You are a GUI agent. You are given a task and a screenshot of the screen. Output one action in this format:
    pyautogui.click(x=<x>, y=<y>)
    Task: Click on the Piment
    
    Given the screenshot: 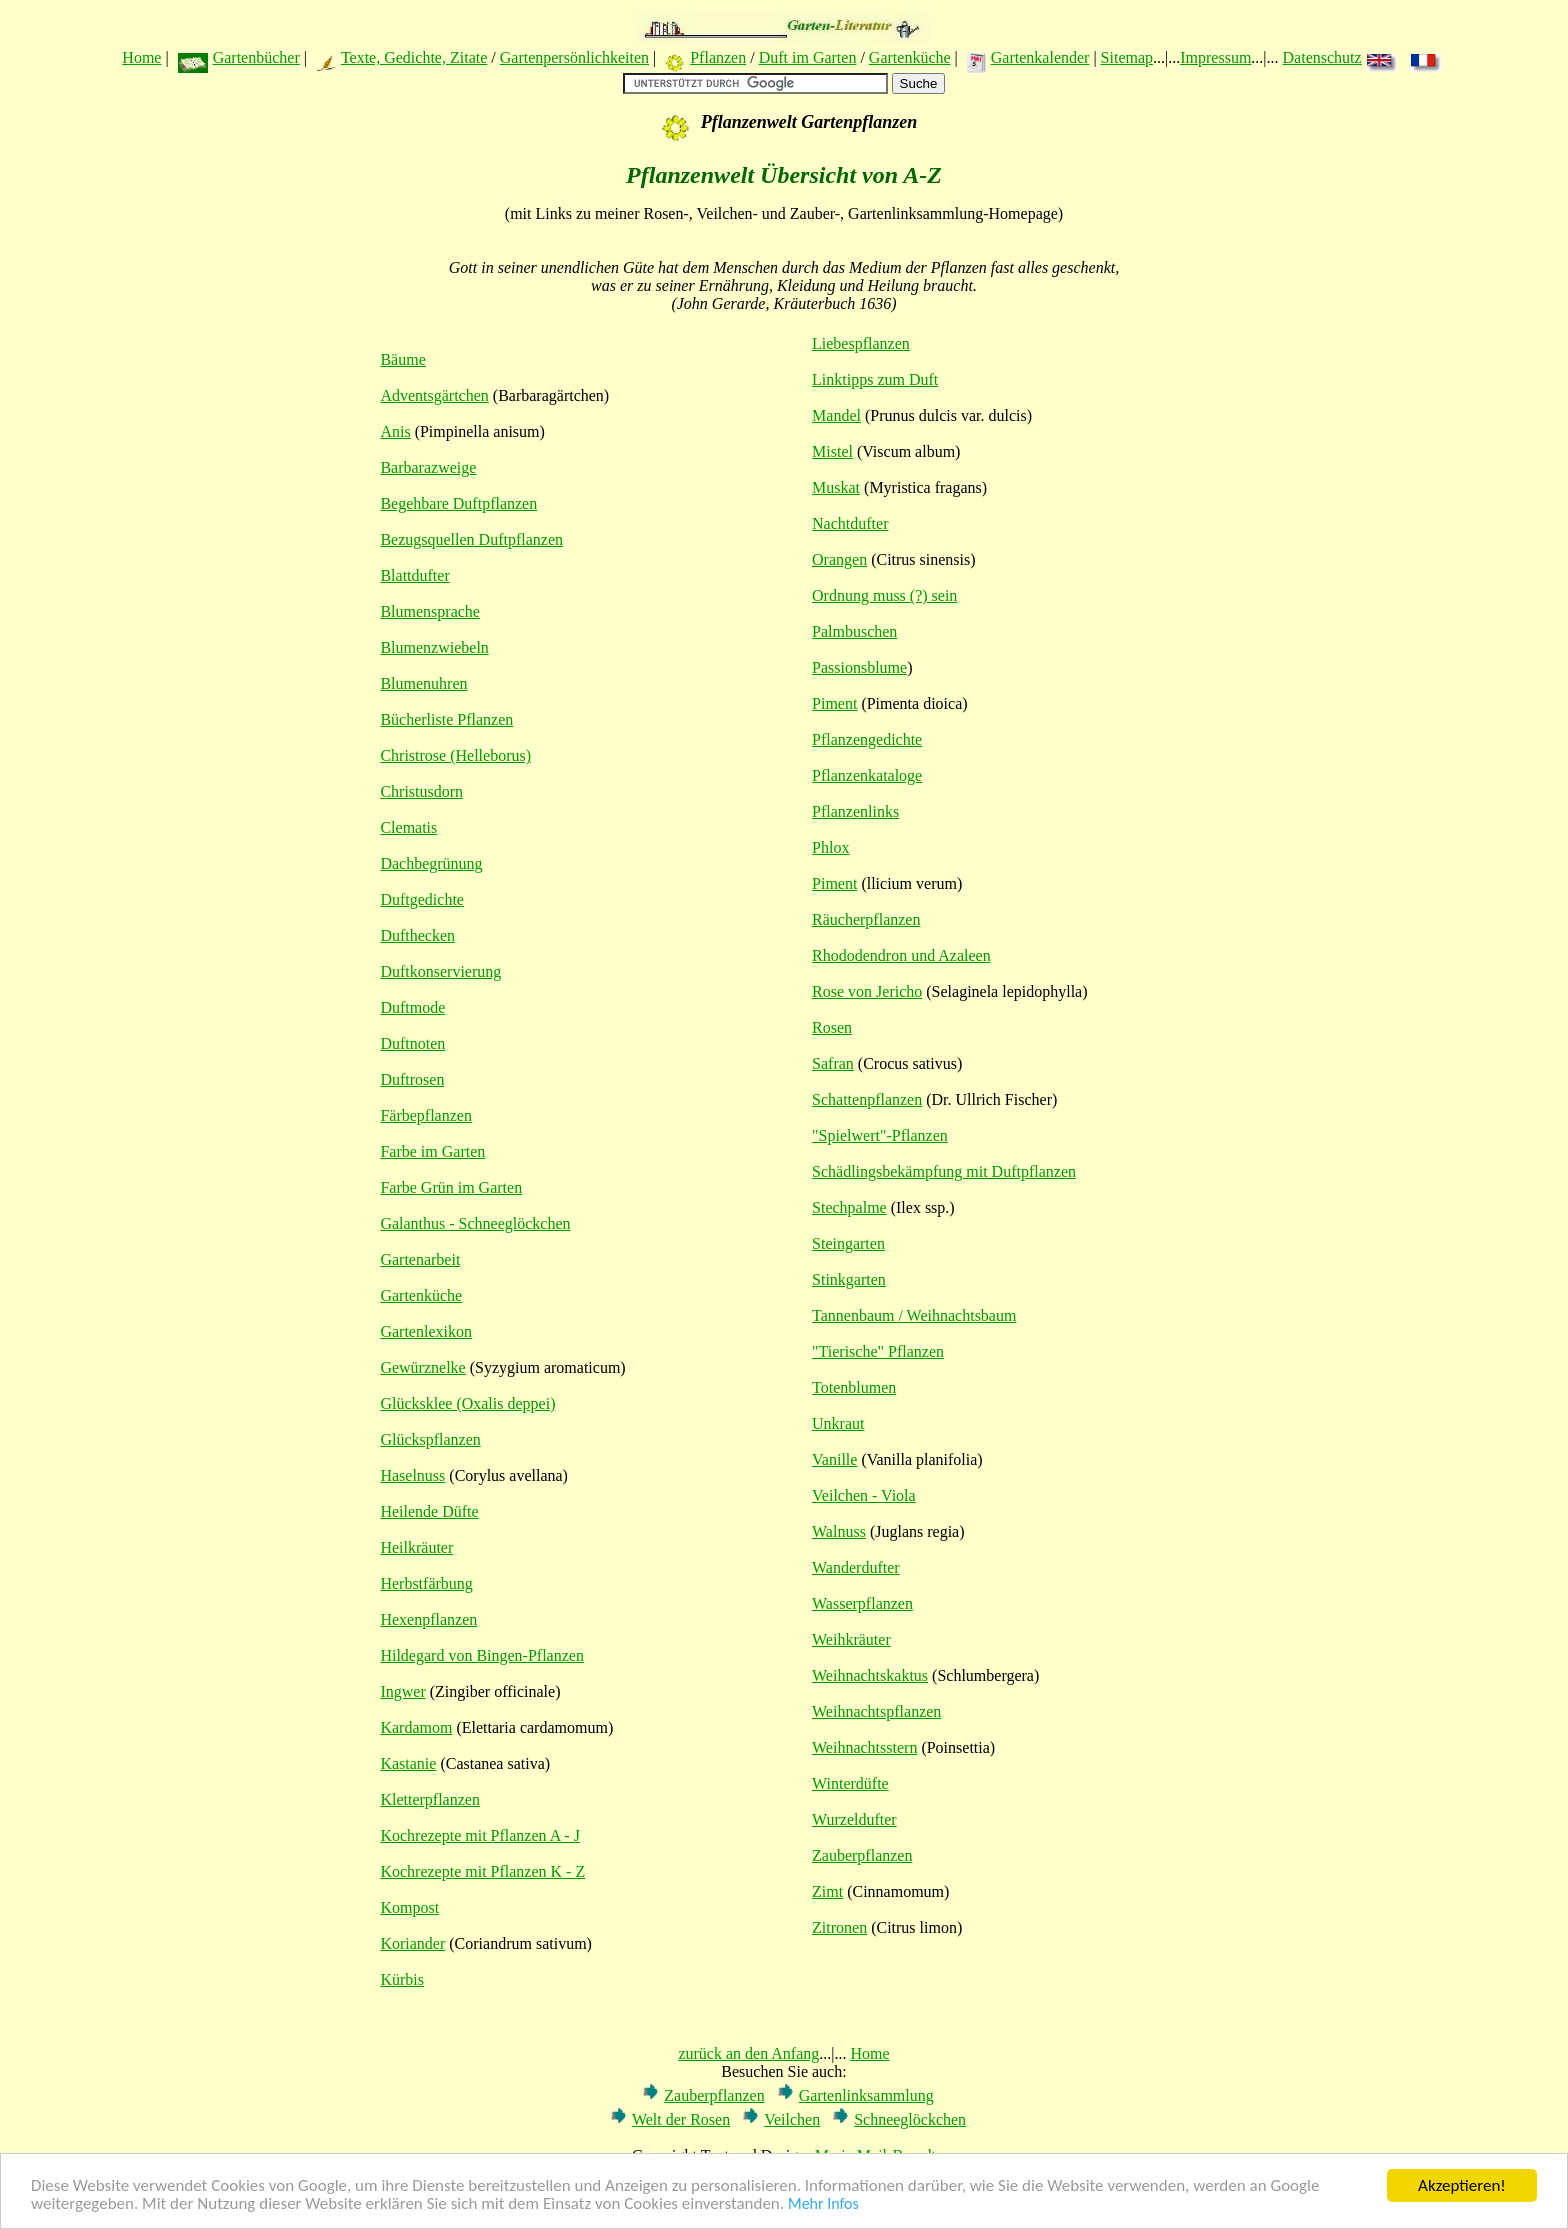 What is the action you would take?
    pyautogui.click(x=834, y=703)
    